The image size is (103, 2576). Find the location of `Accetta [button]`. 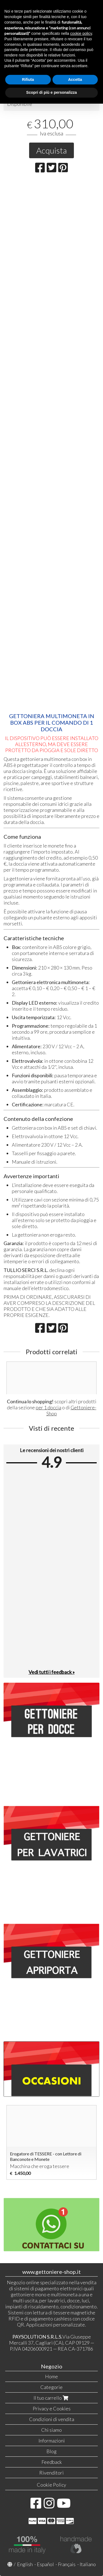

Accetta [button] is located at coordinates (75, 79).